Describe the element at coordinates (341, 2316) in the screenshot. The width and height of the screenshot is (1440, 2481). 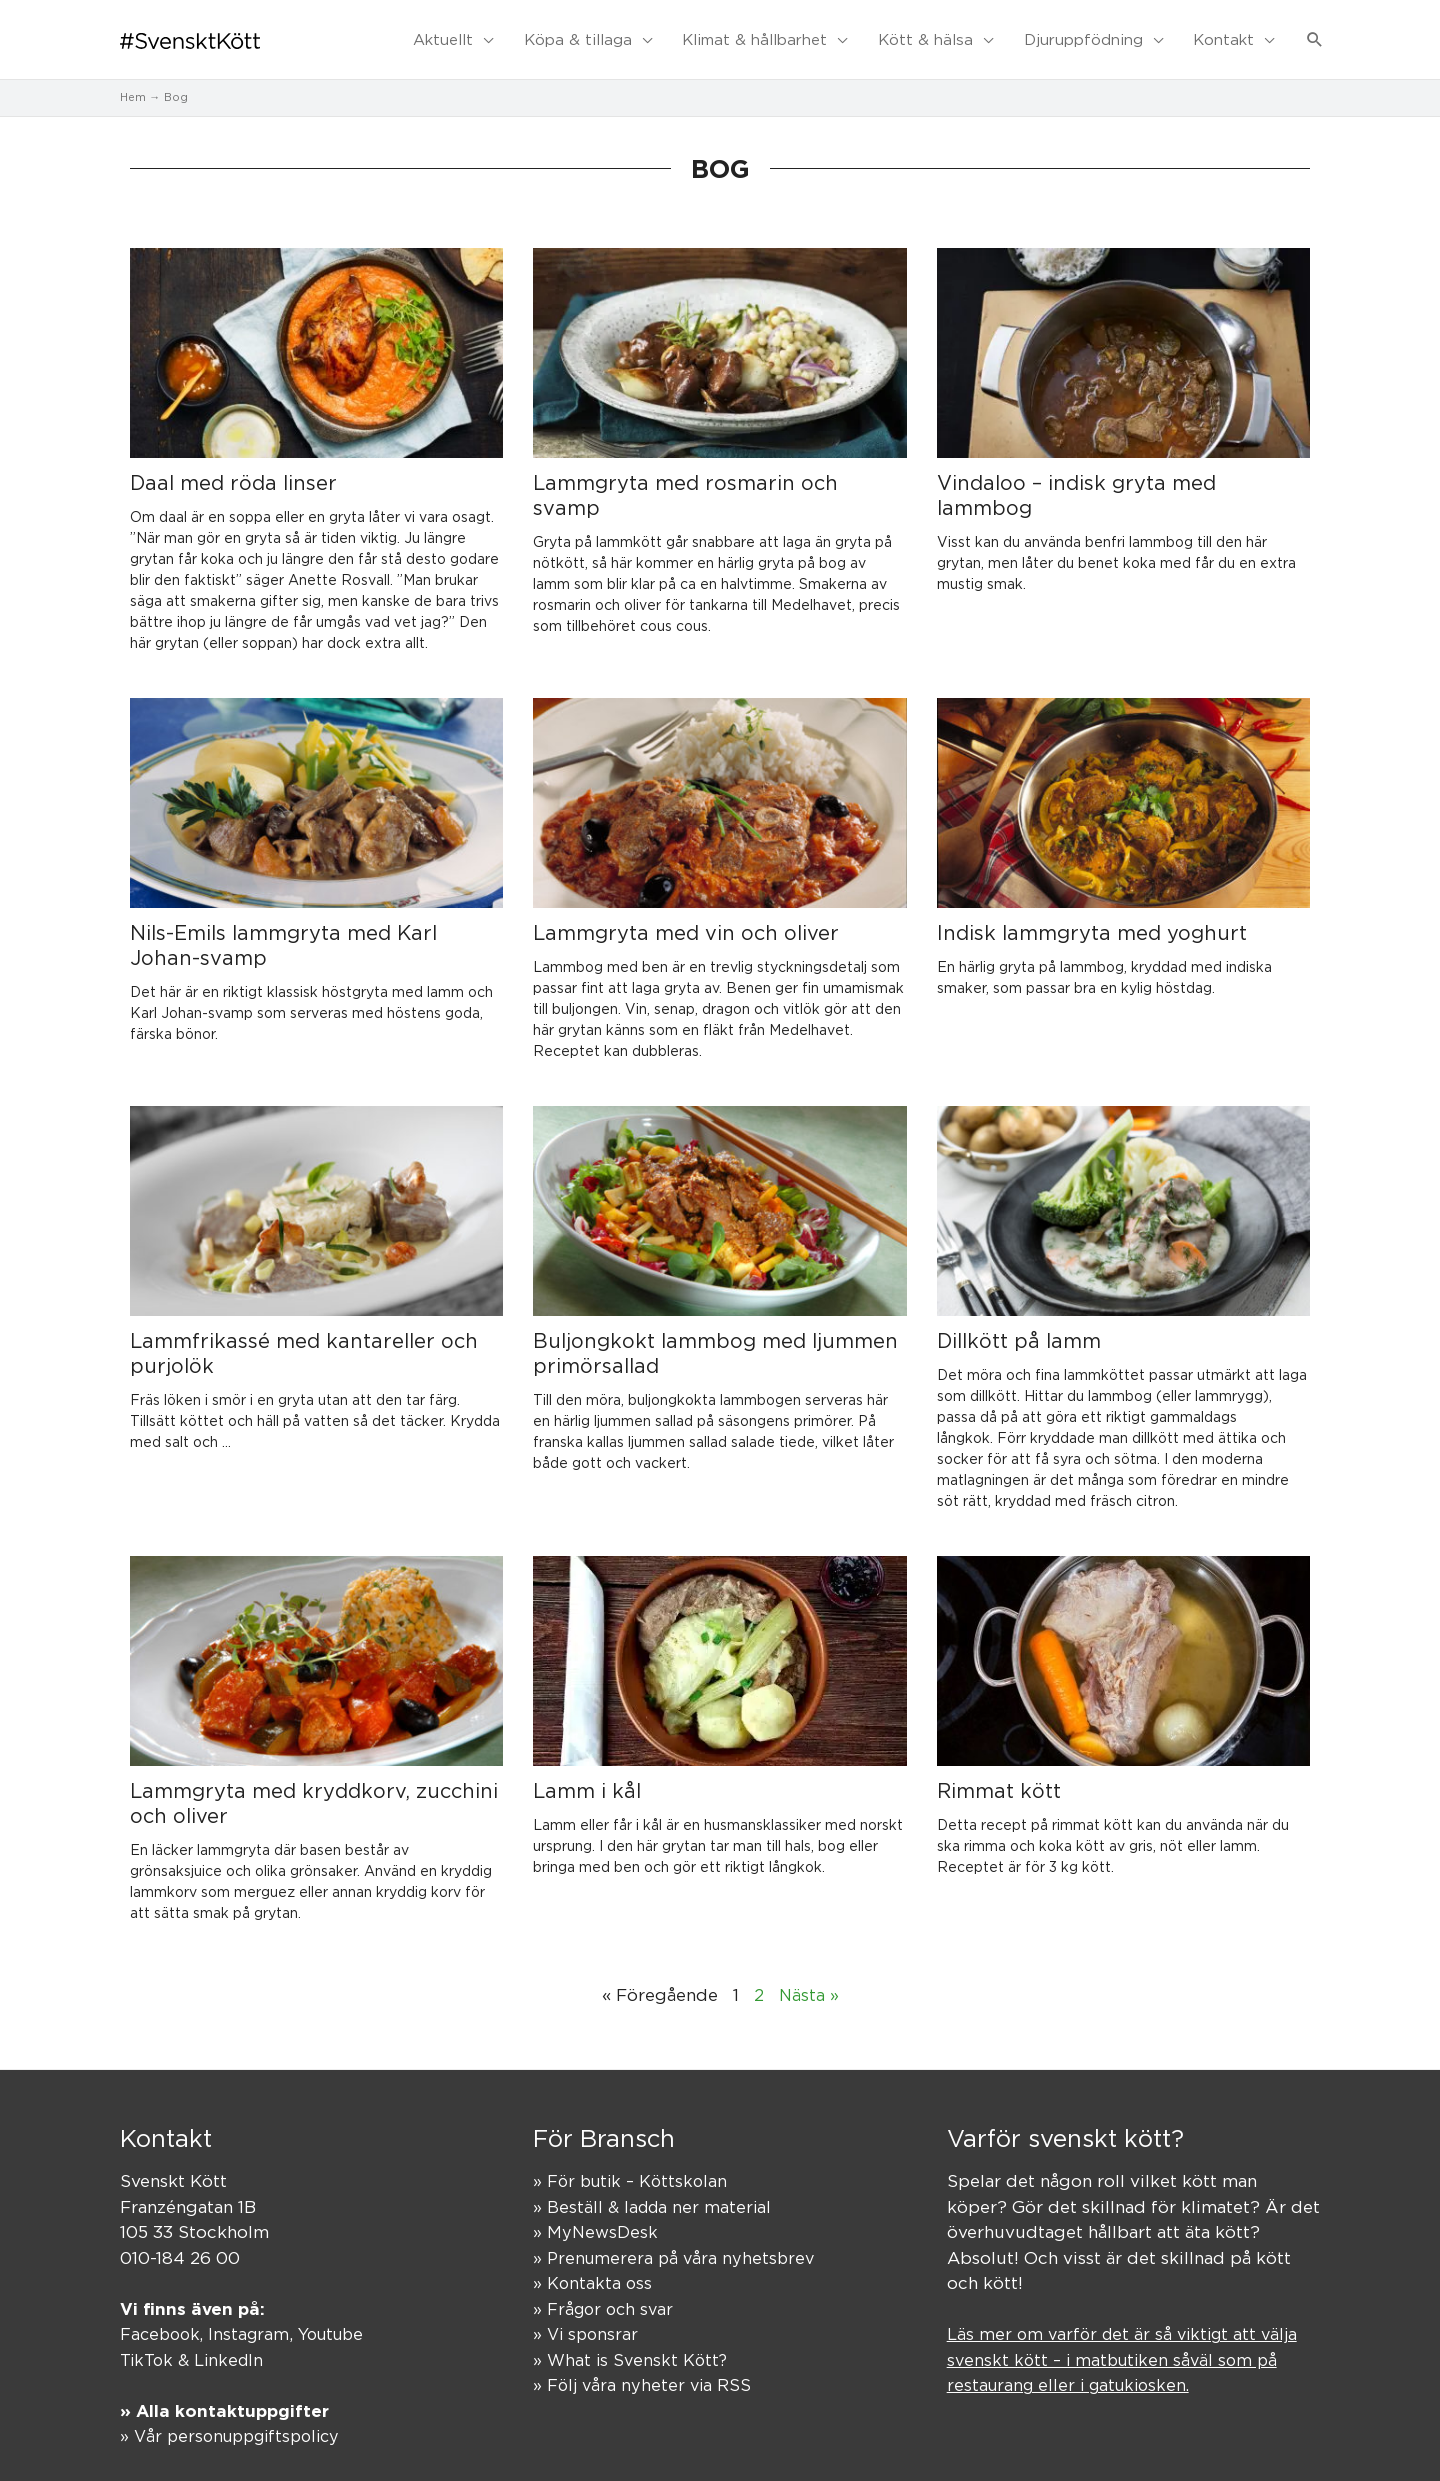
I see `Youtube` at that location.